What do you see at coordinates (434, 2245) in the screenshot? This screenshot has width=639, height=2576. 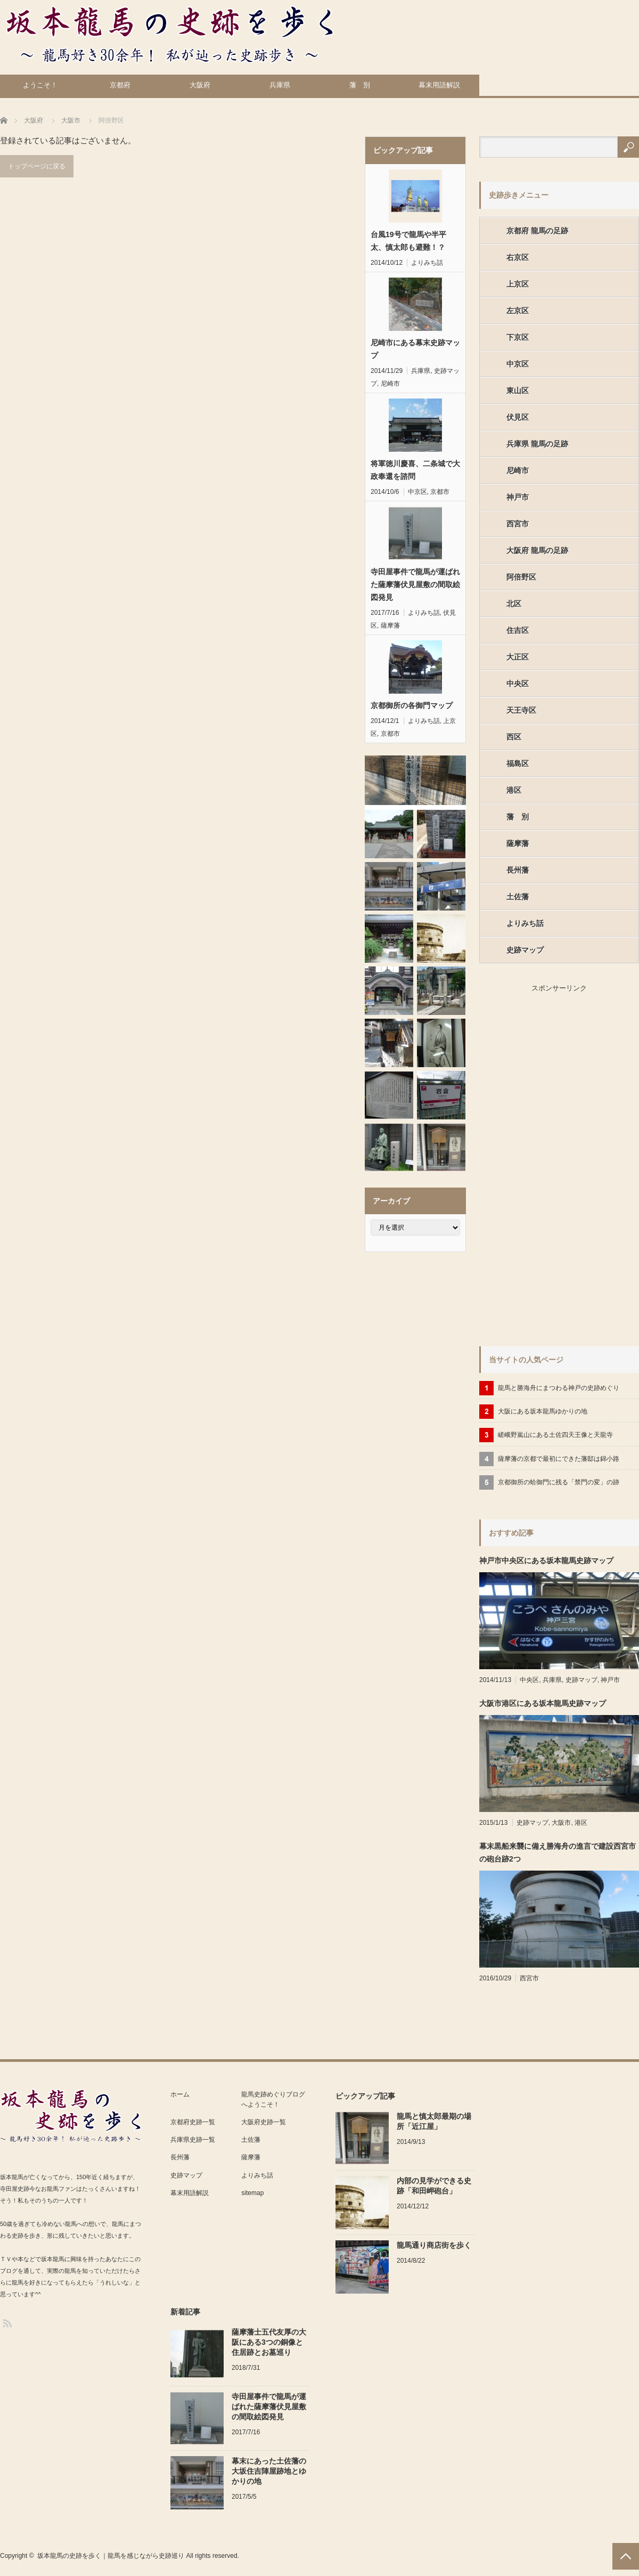 I see `龍馬通り商店街を歩く` at bounding box center [434, 2245].